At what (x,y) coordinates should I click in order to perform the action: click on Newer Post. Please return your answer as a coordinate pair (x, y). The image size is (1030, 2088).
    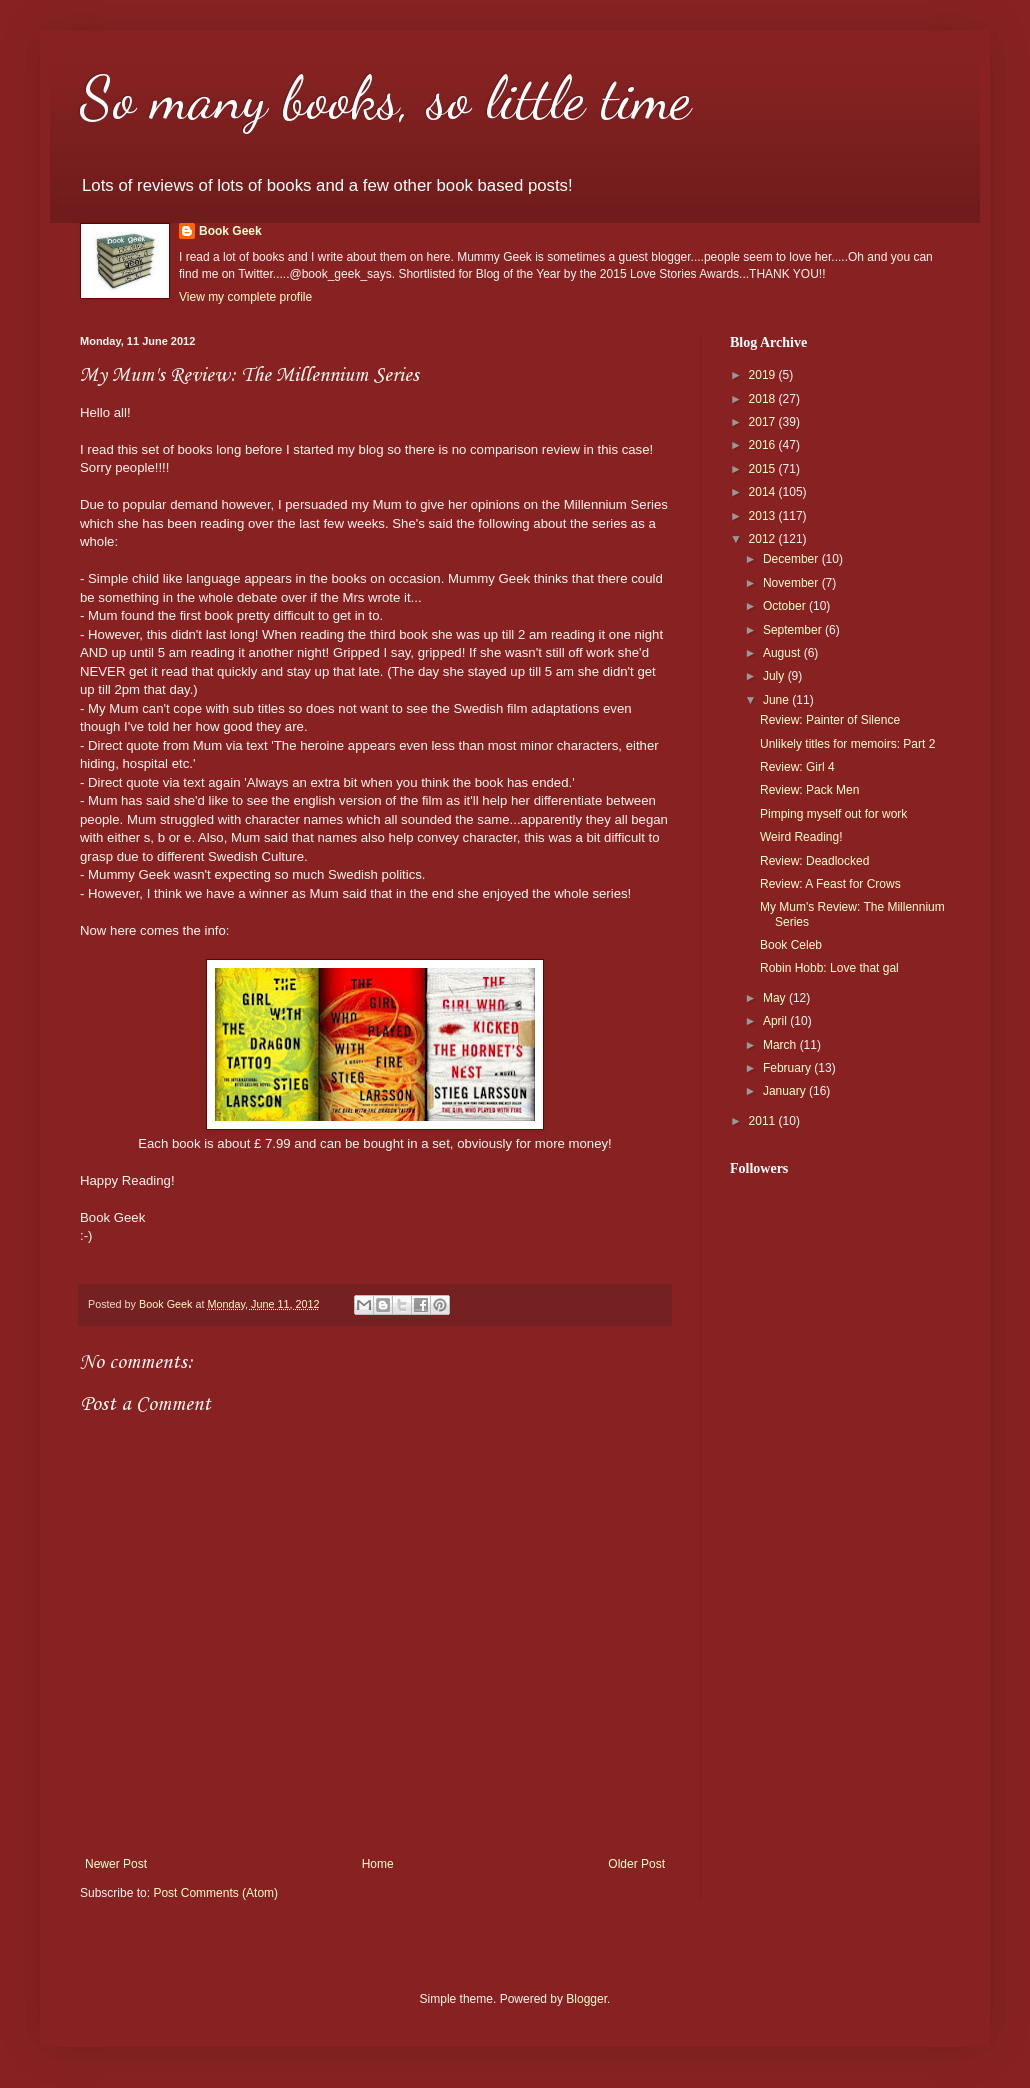
    Looking at the image, I should click on (116, 1864).